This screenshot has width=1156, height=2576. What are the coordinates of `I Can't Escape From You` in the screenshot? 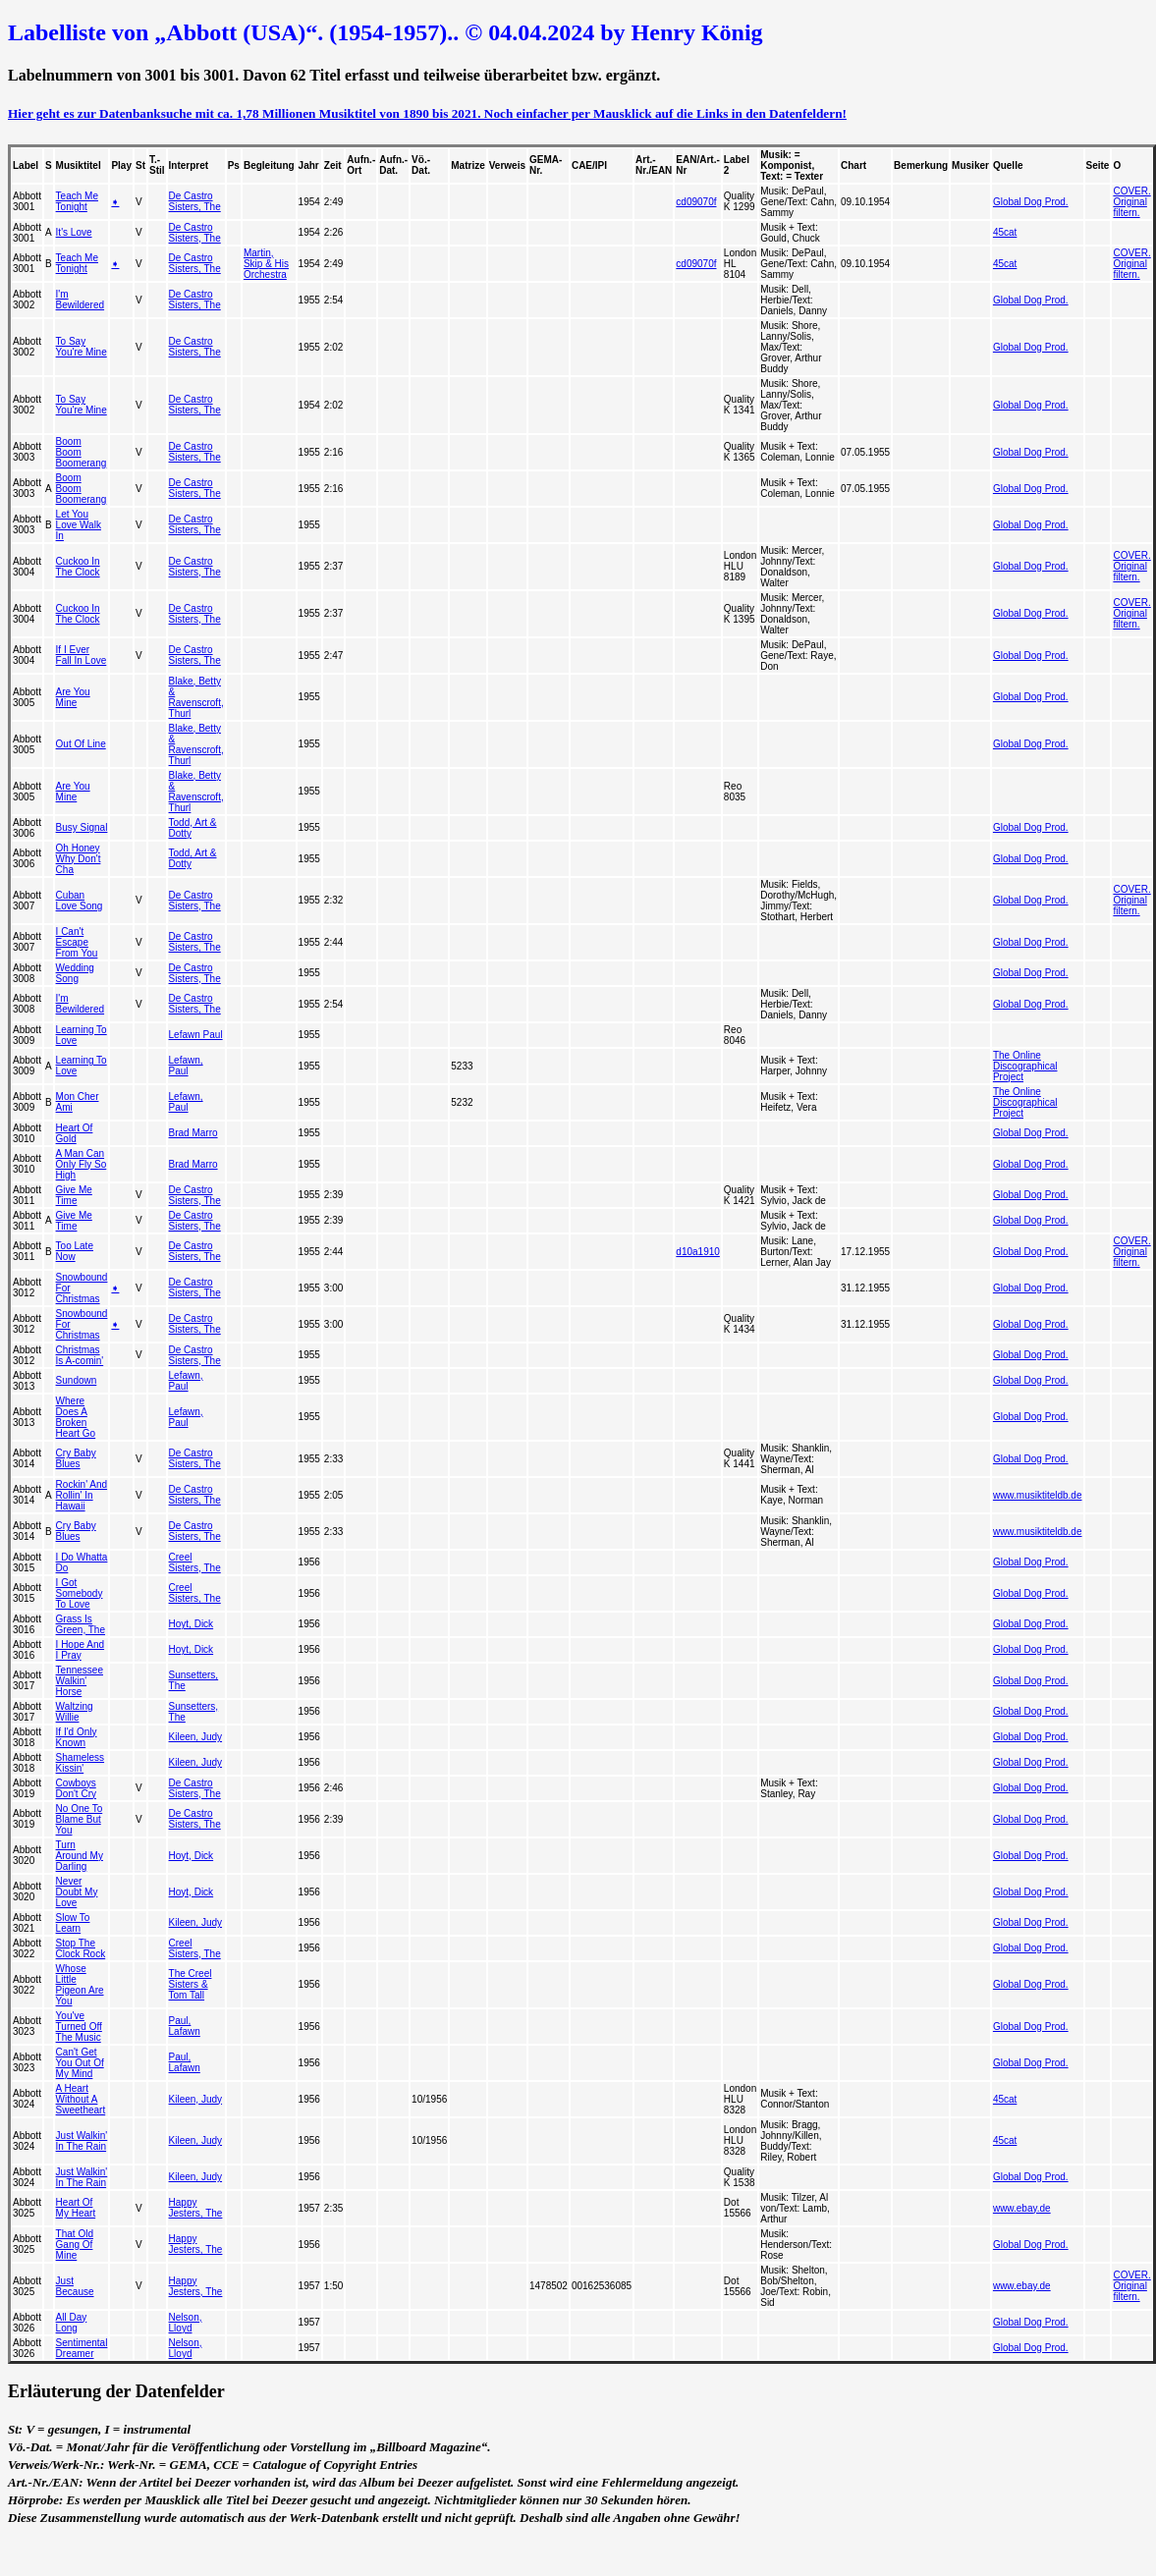 It's located at (77, 942).